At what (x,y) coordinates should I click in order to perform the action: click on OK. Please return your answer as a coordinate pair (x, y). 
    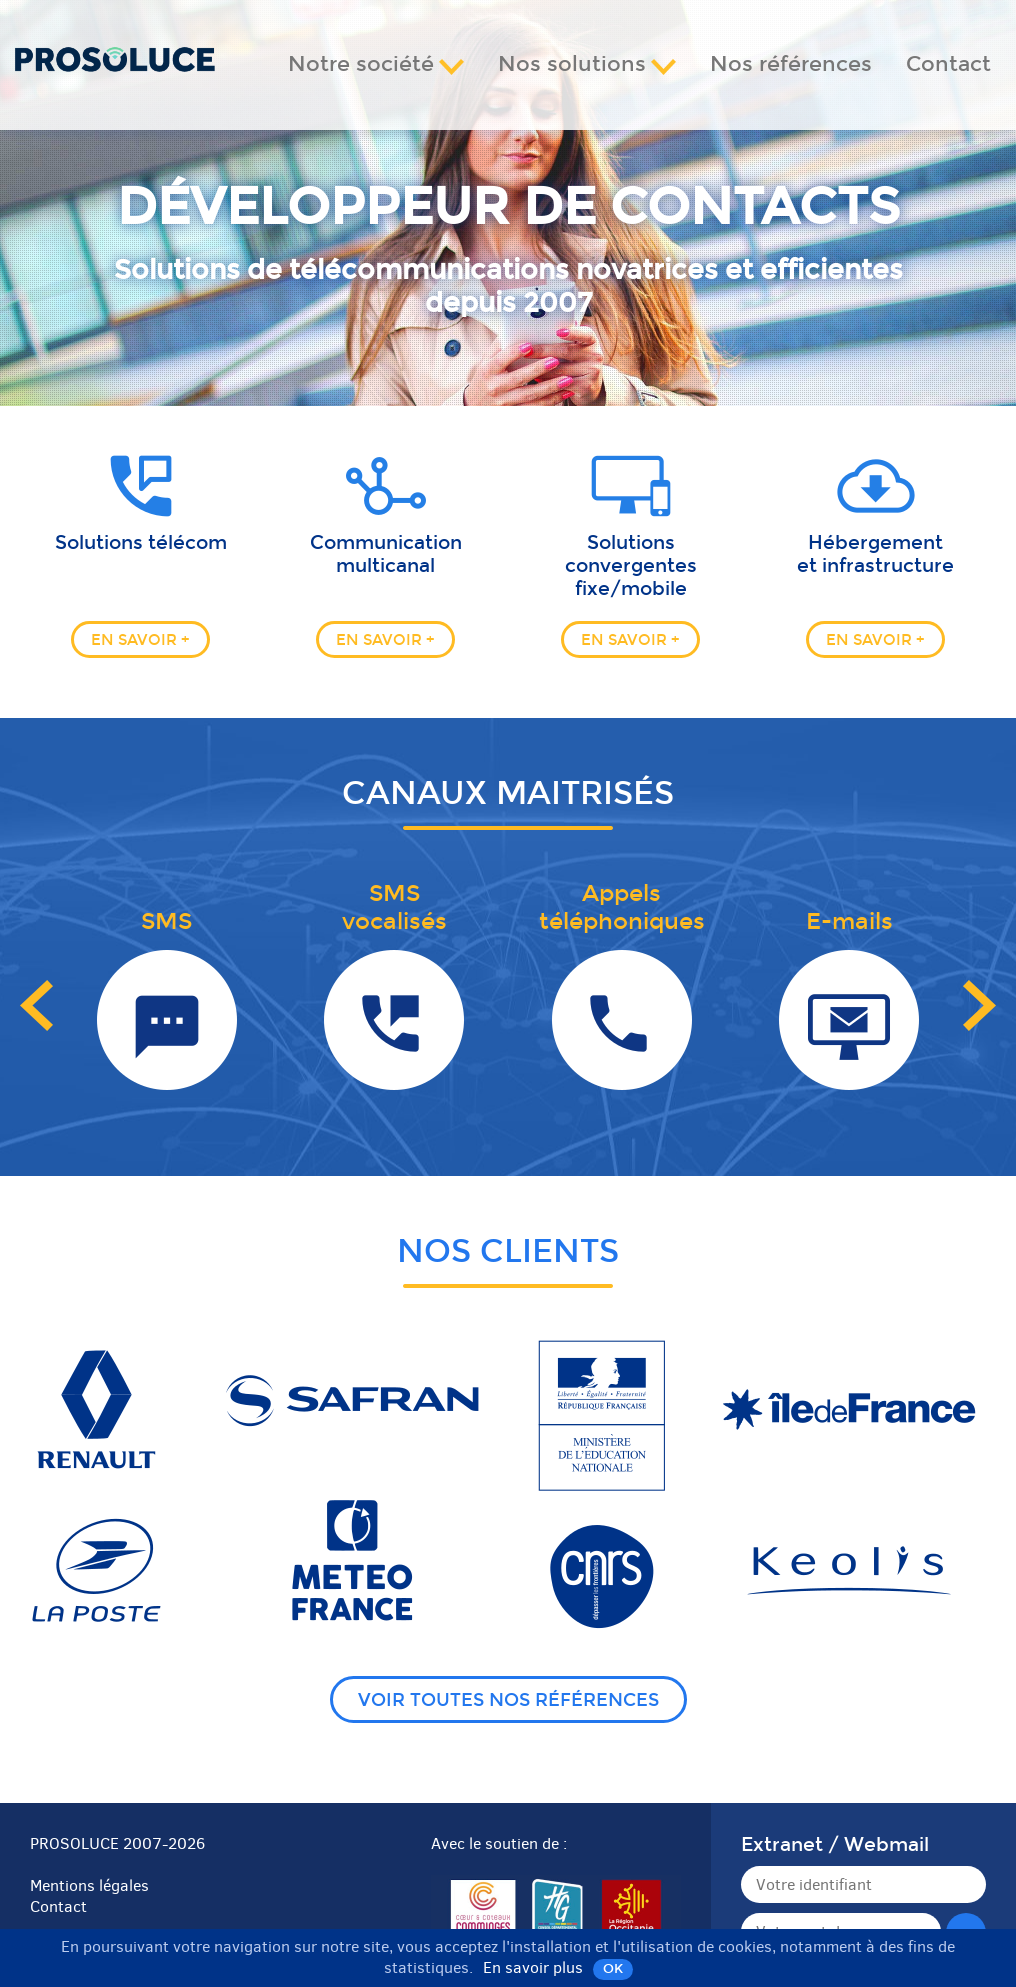
    Looking at the image, I should click on (613, 1968).